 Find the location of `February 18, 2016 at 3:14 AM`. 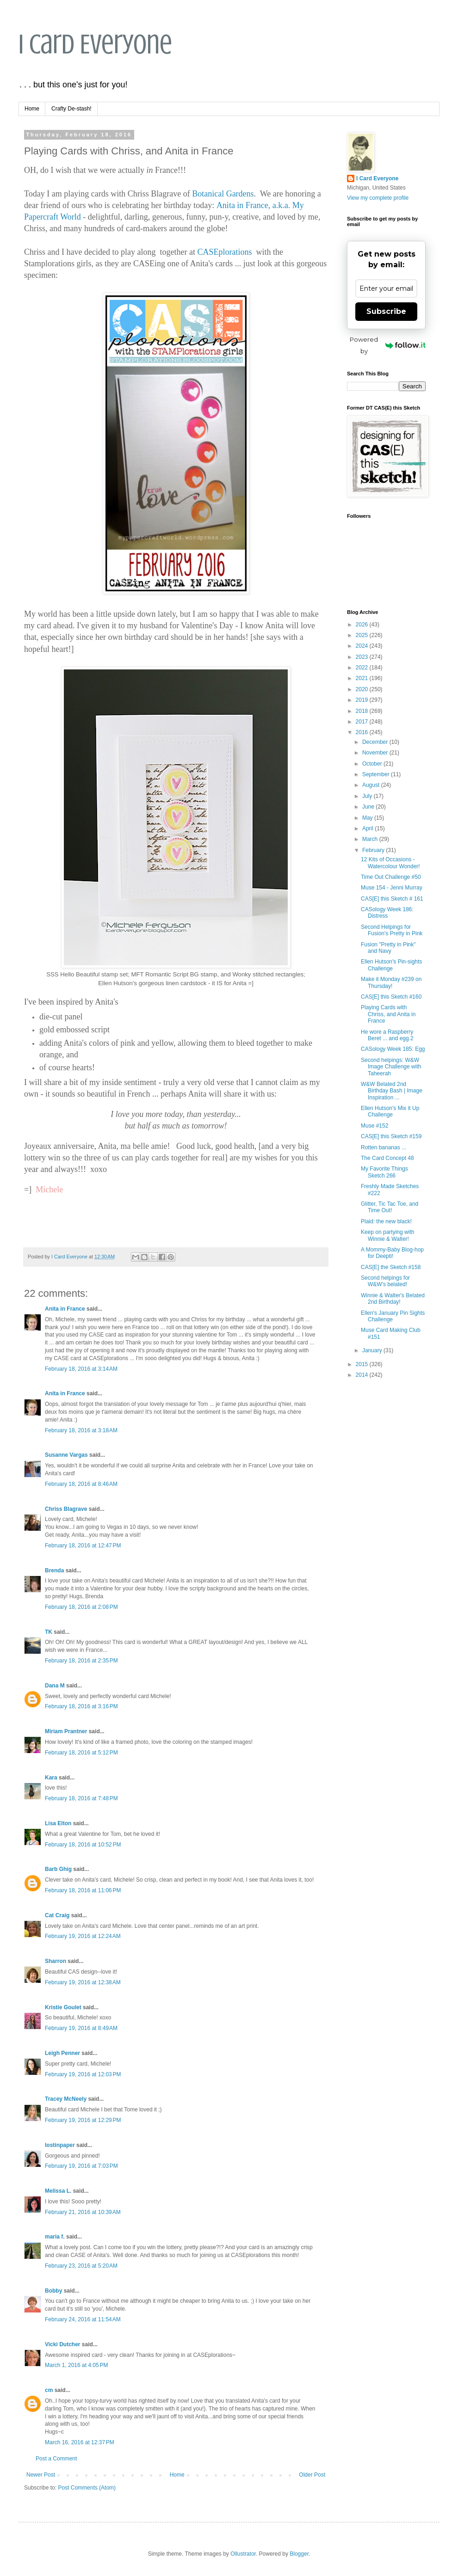

February 18, 2016 at 3:14 AM is located at coordinates (81, 1369).